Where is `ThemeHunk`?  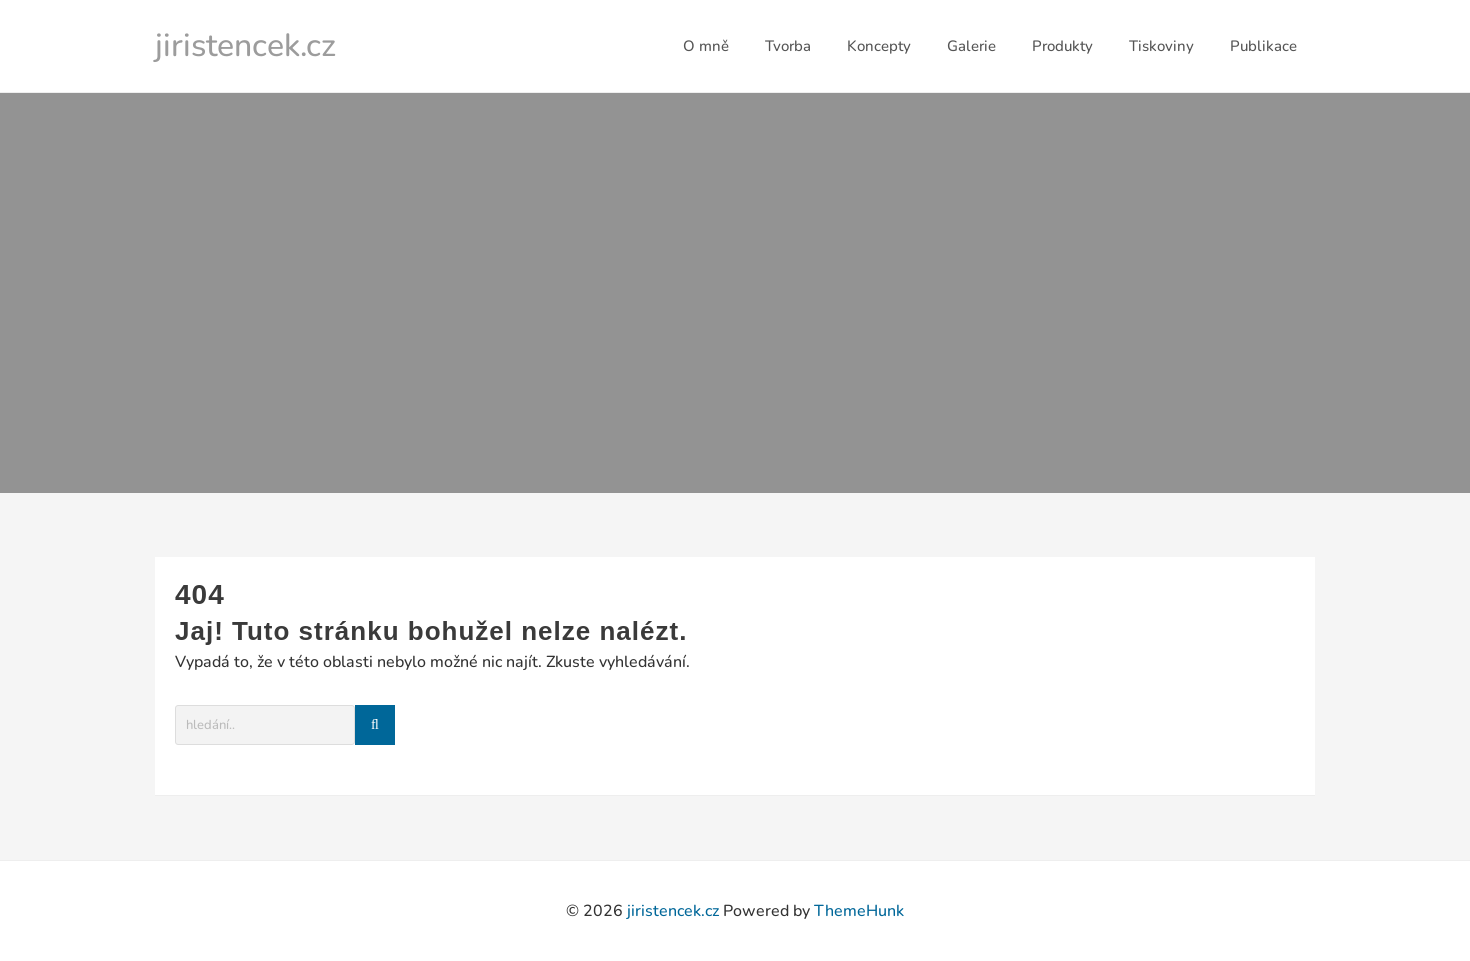
ThemeHunk is located at coordinates (859, 911).